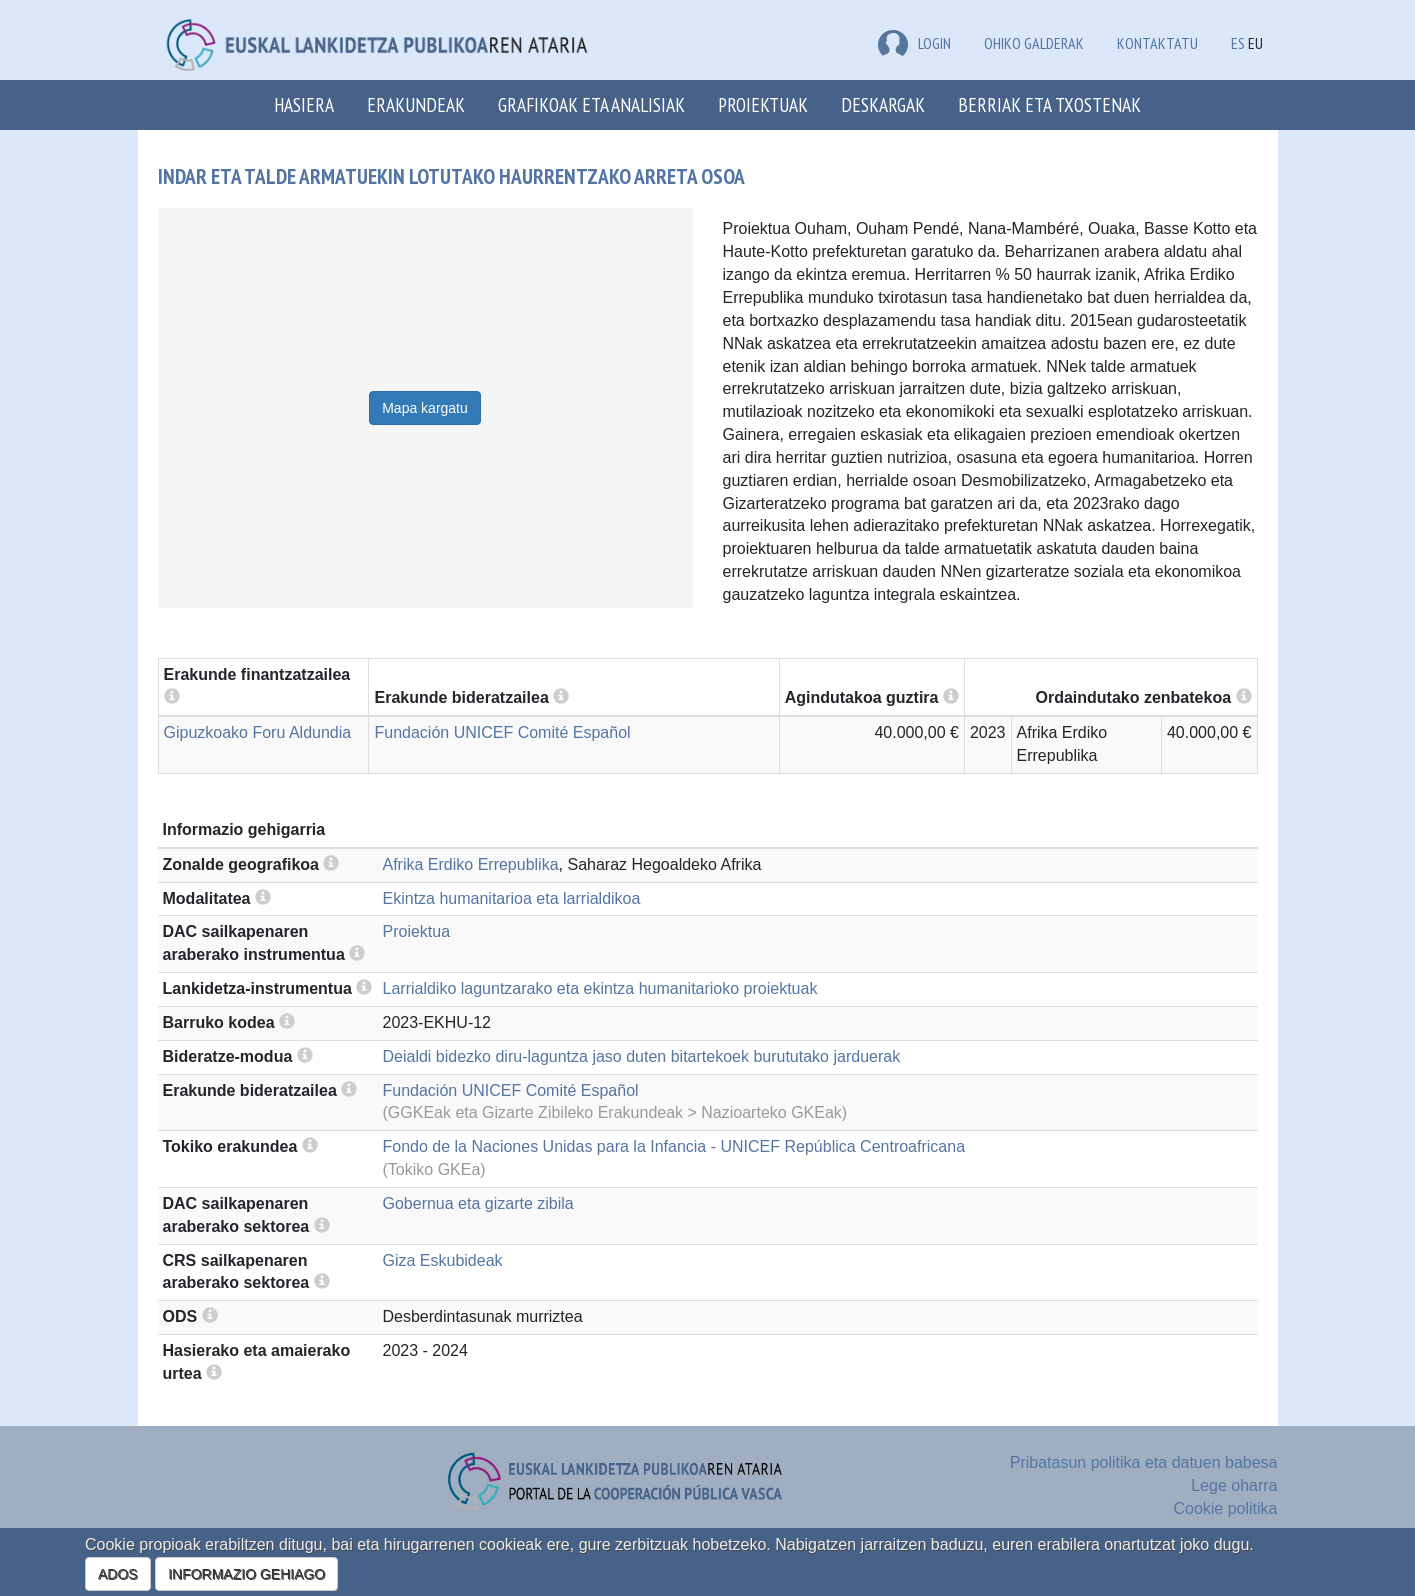  What do you see at coordinates (1157, 43) in the screenshot?
I see `Kontaktatu` at bounding box center [1157, 43].